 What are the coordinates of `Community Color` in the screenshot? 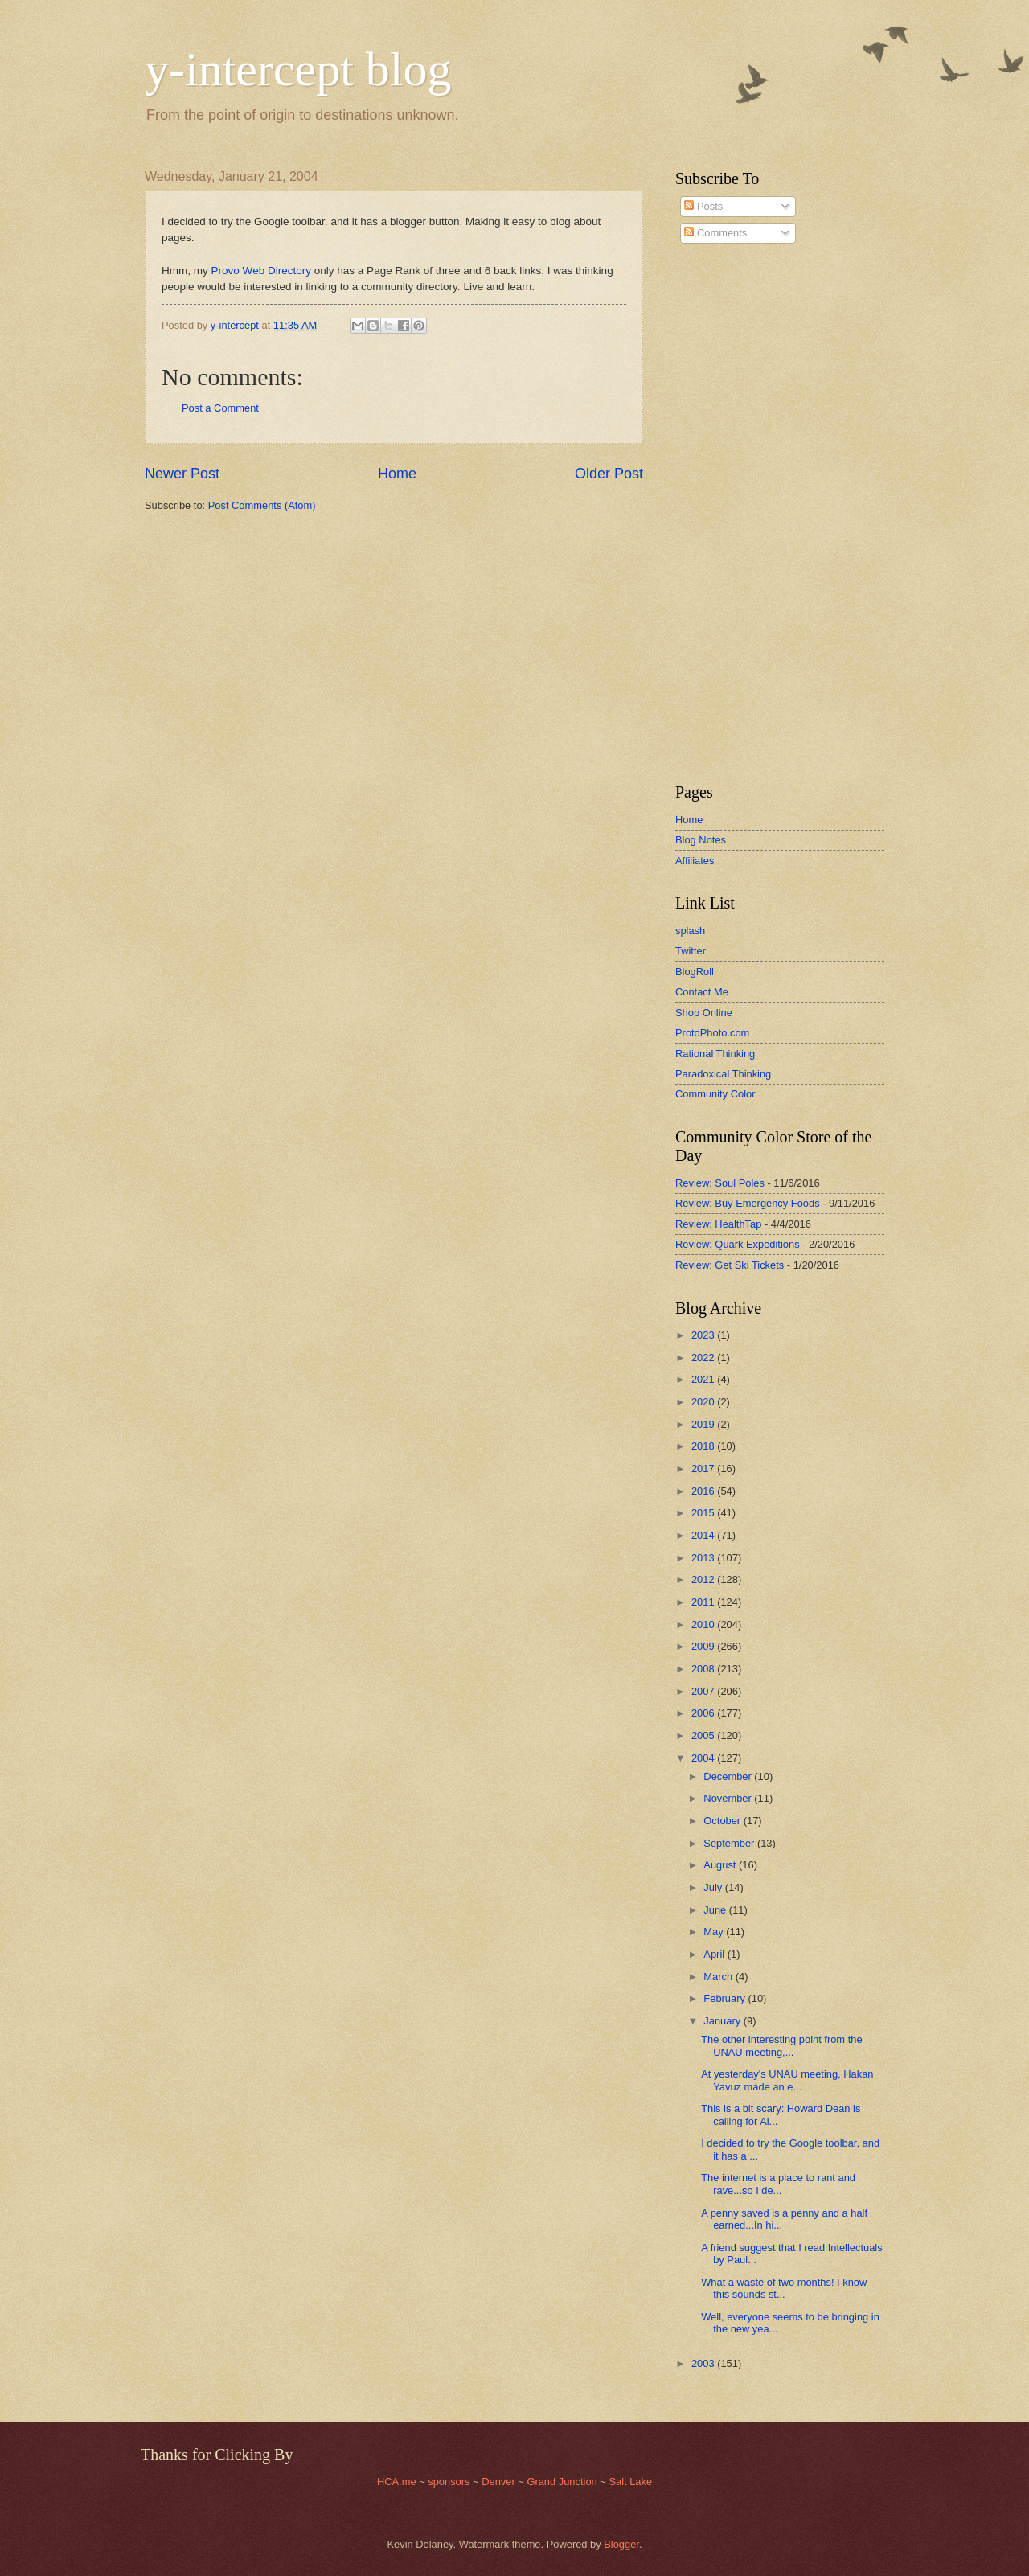 It's located at (715, 1094).